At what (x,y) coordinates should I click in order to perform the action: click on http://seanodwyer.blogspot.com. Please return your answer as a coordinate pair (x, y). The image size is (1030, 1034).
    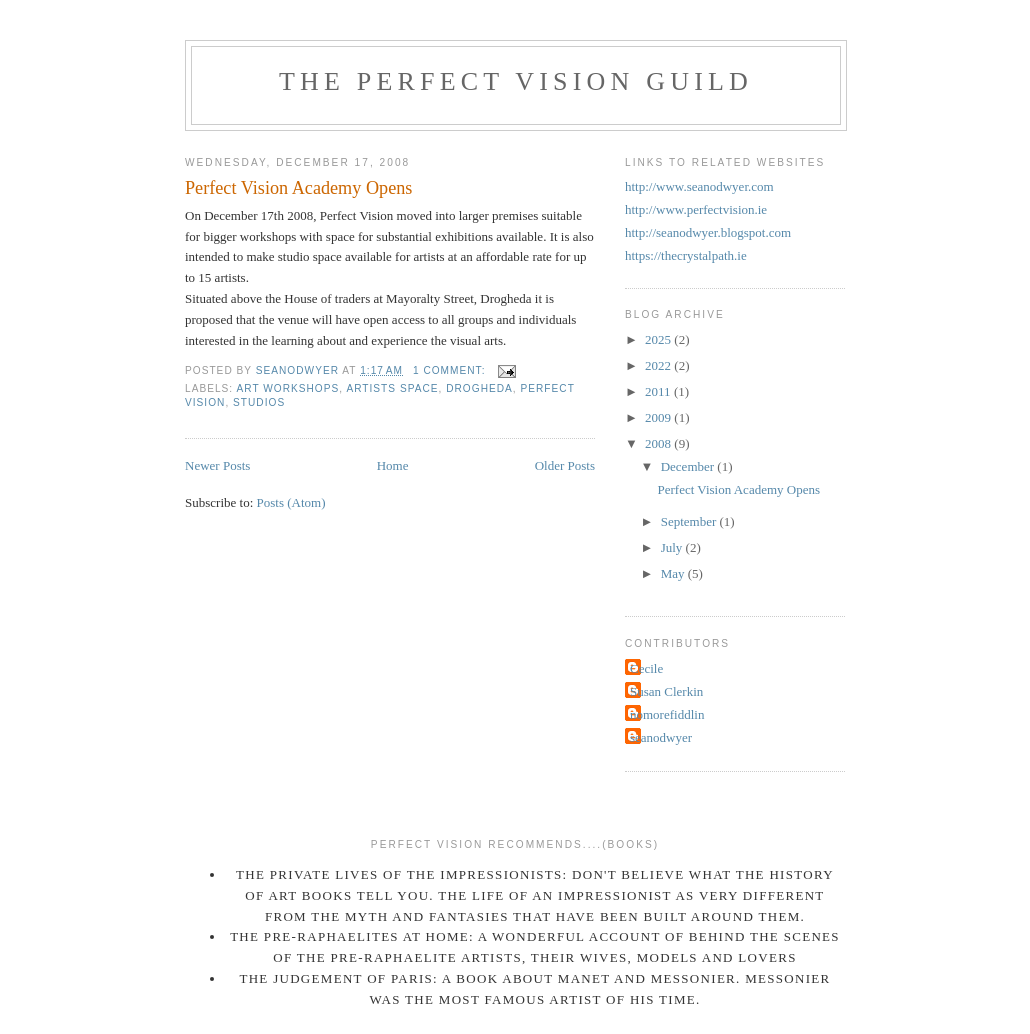
    Looking at the image, I should click on (708, 232).